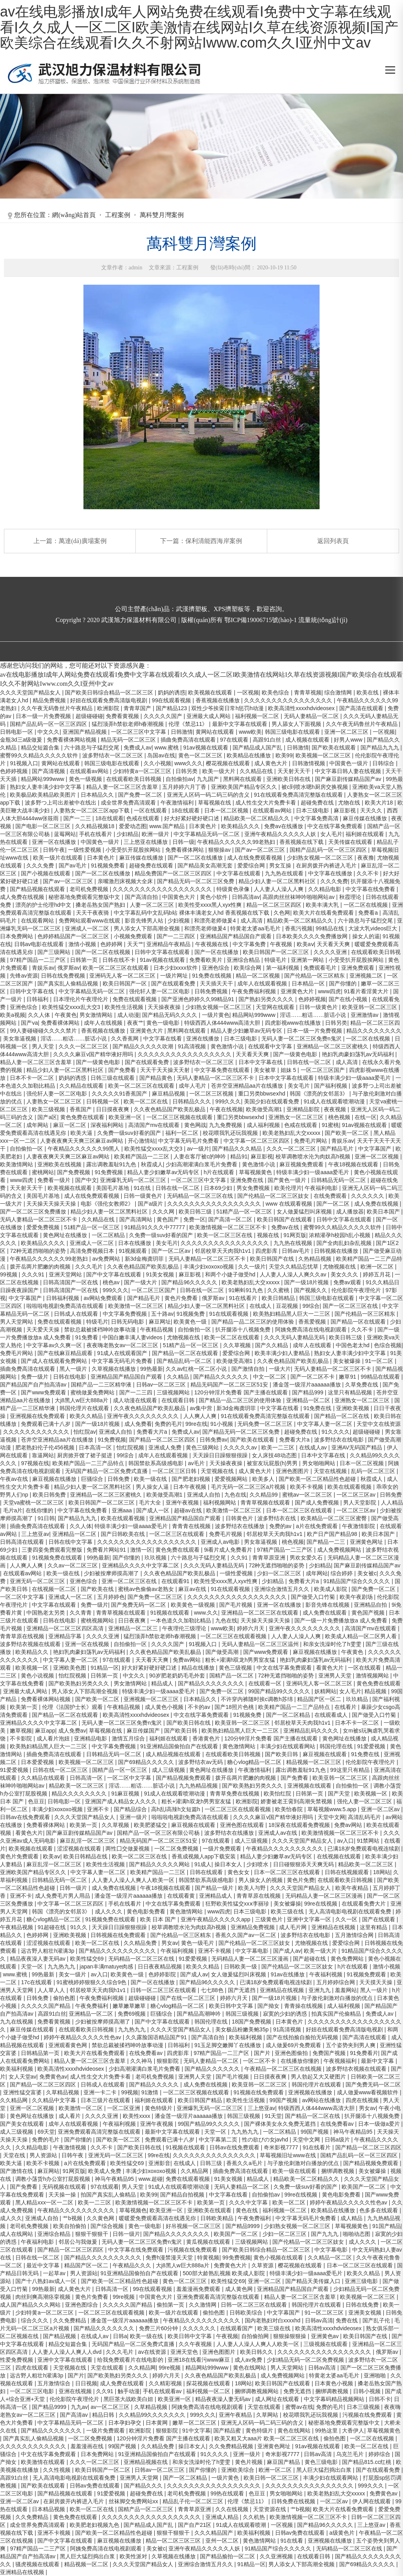 Image resolution: width=403 pixels, height=2576 pixels. I want to click on 亚洲一区二区三区在线, so click(130, 1581).